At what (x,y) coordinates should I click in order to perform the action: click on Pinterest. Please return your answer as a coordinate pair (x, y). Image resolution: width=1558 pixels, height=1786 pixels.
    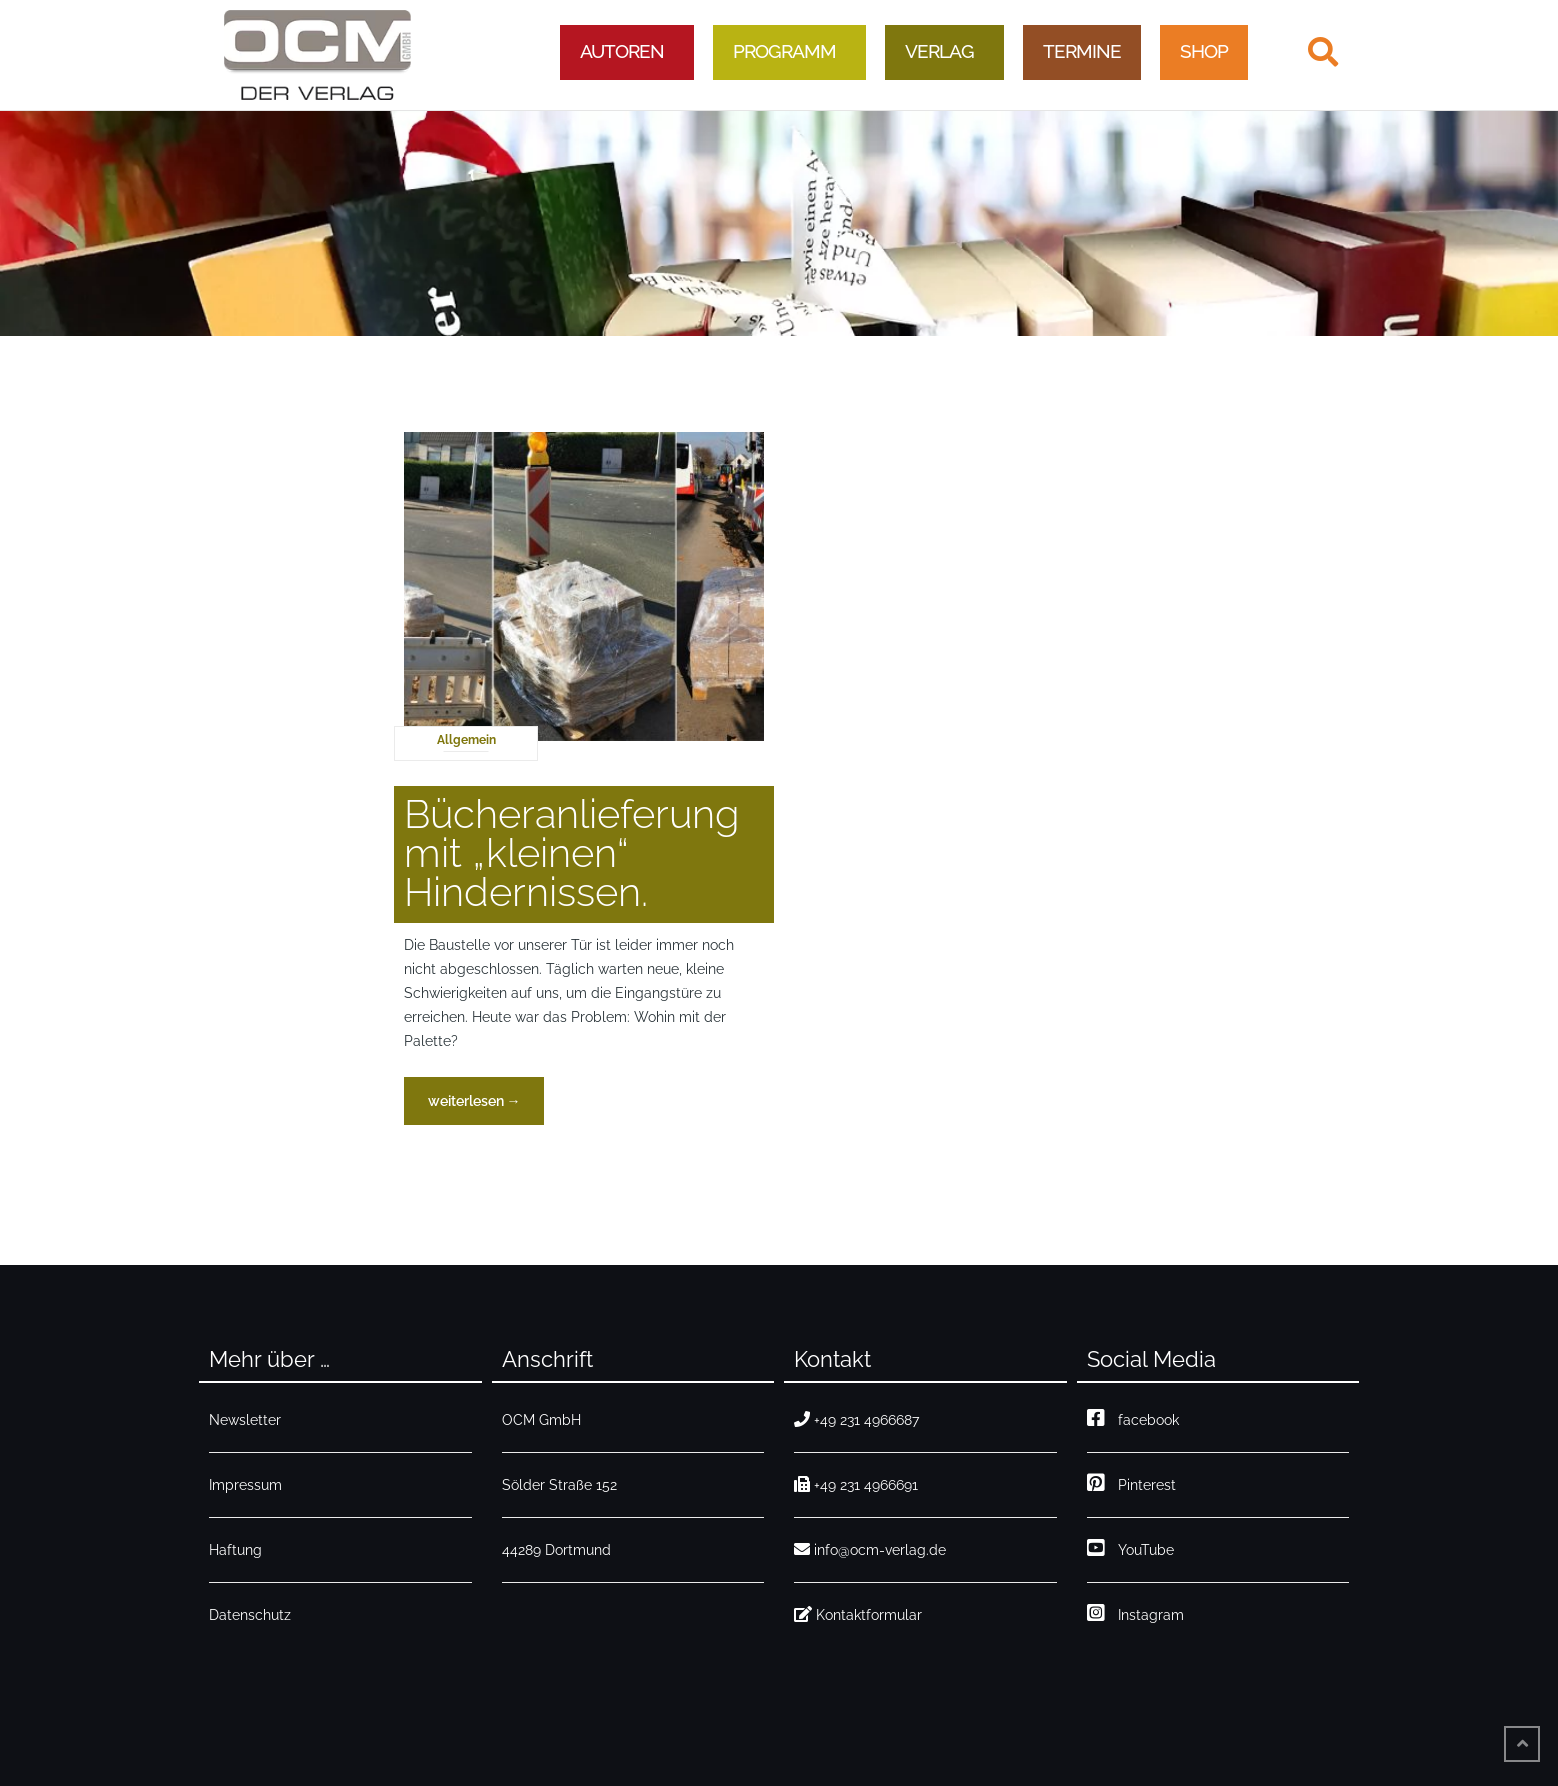
    Looking at the image, I should click on (1131, 1485).